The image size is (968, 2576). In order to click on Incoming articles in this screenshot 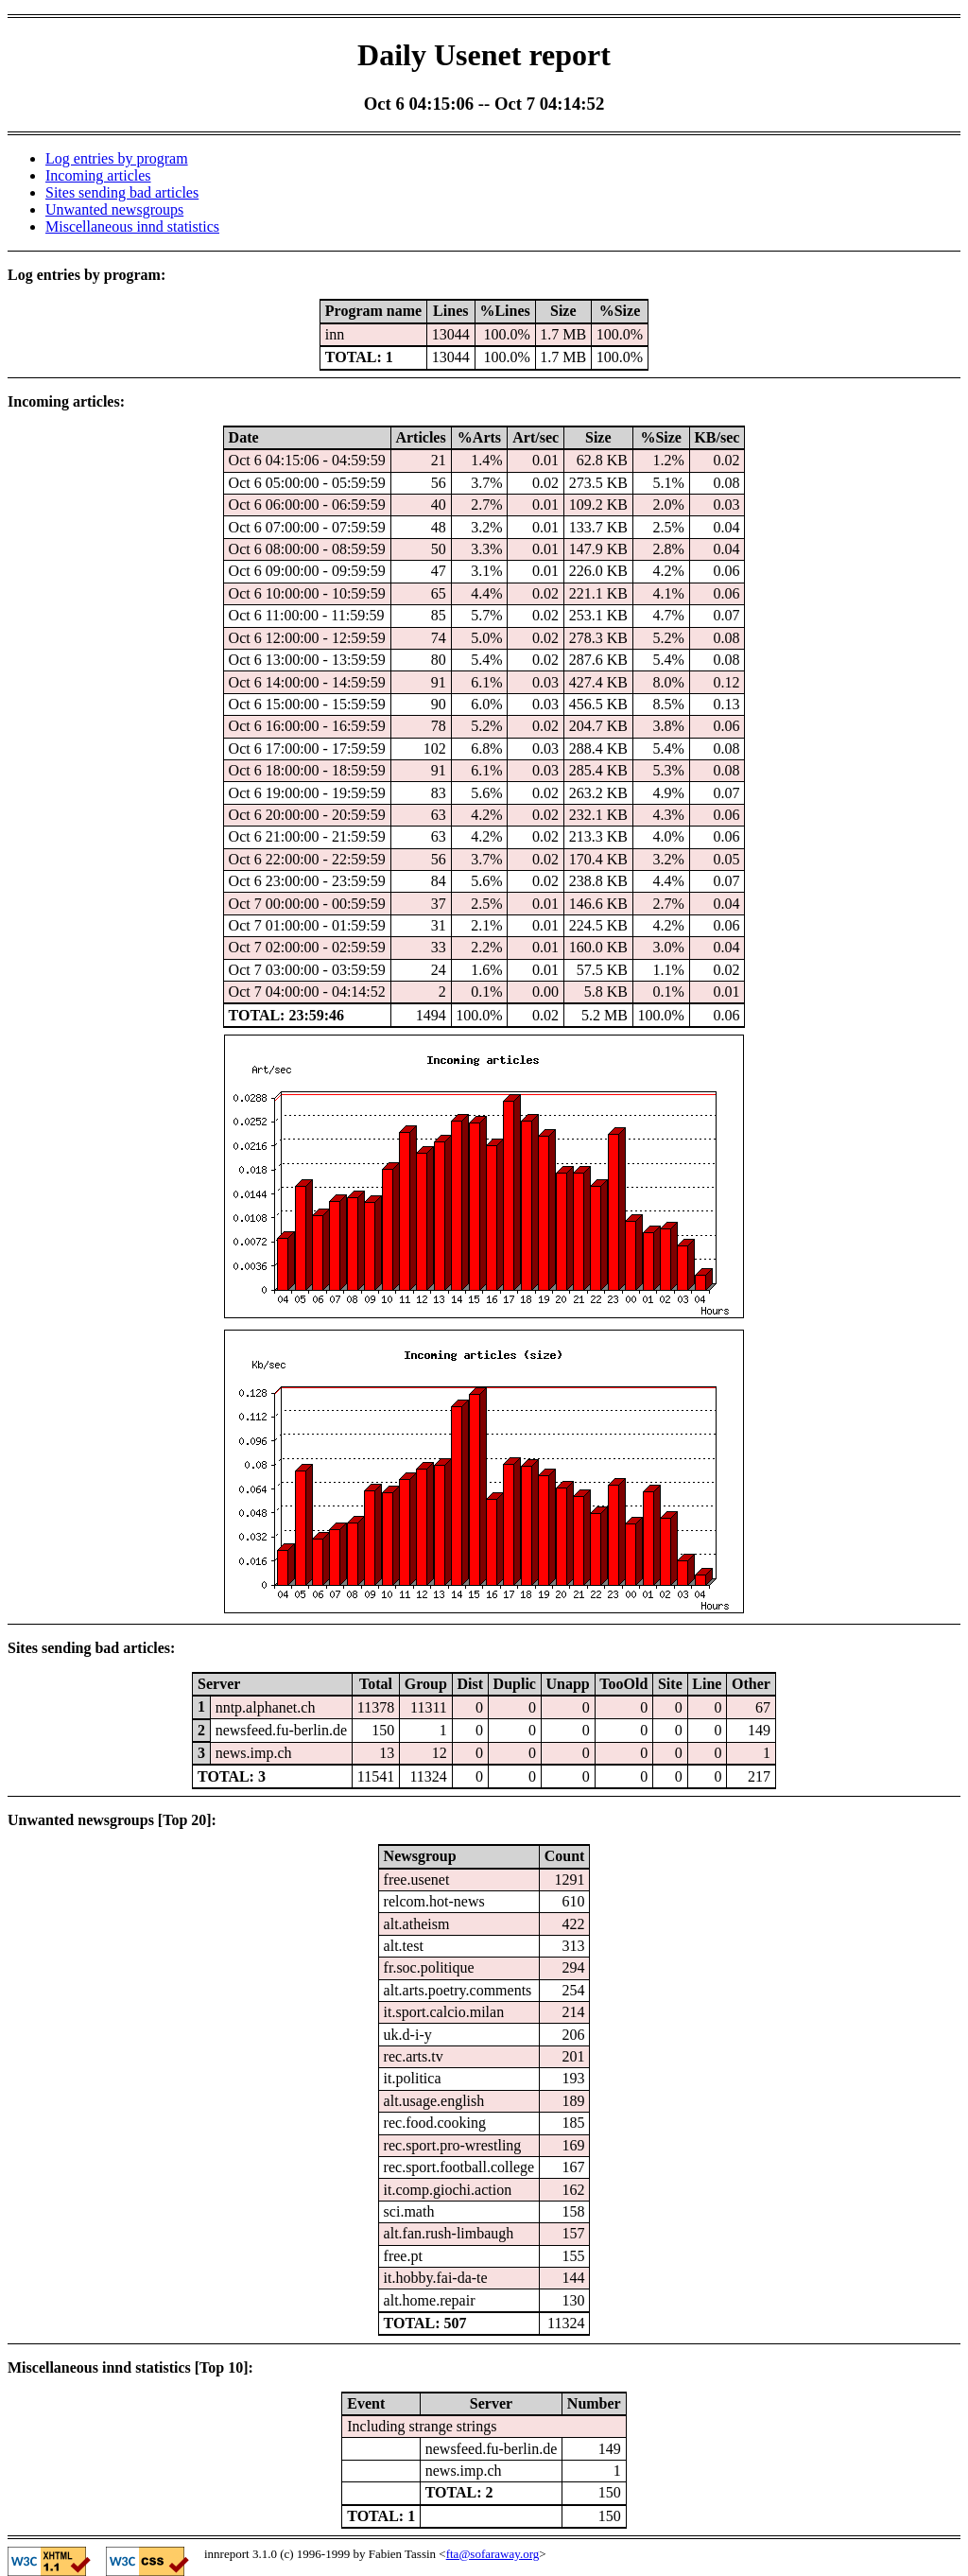, I will do `click(98, 175)`.